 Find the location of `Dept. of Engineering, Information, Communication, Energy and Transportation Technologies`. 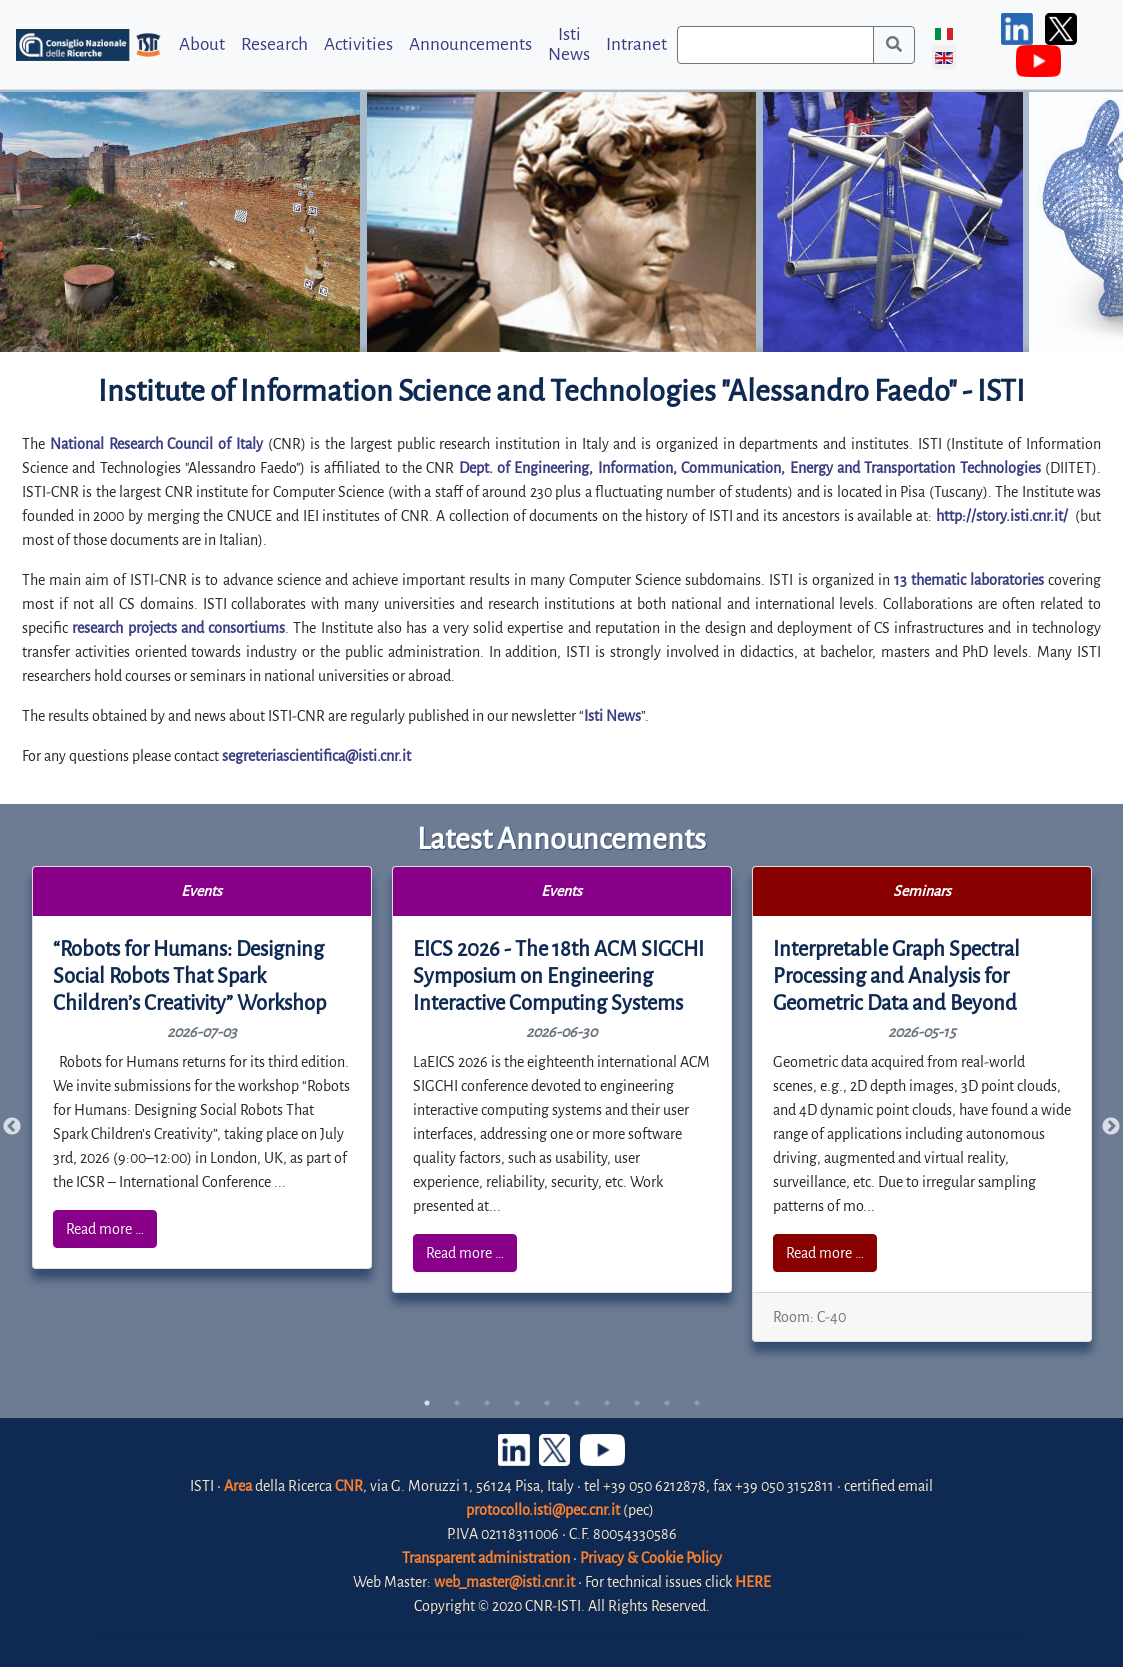

Dept. of Engineering, Information, Communication, Energy and Transportation Technologies is located at coordinates (750, 468).